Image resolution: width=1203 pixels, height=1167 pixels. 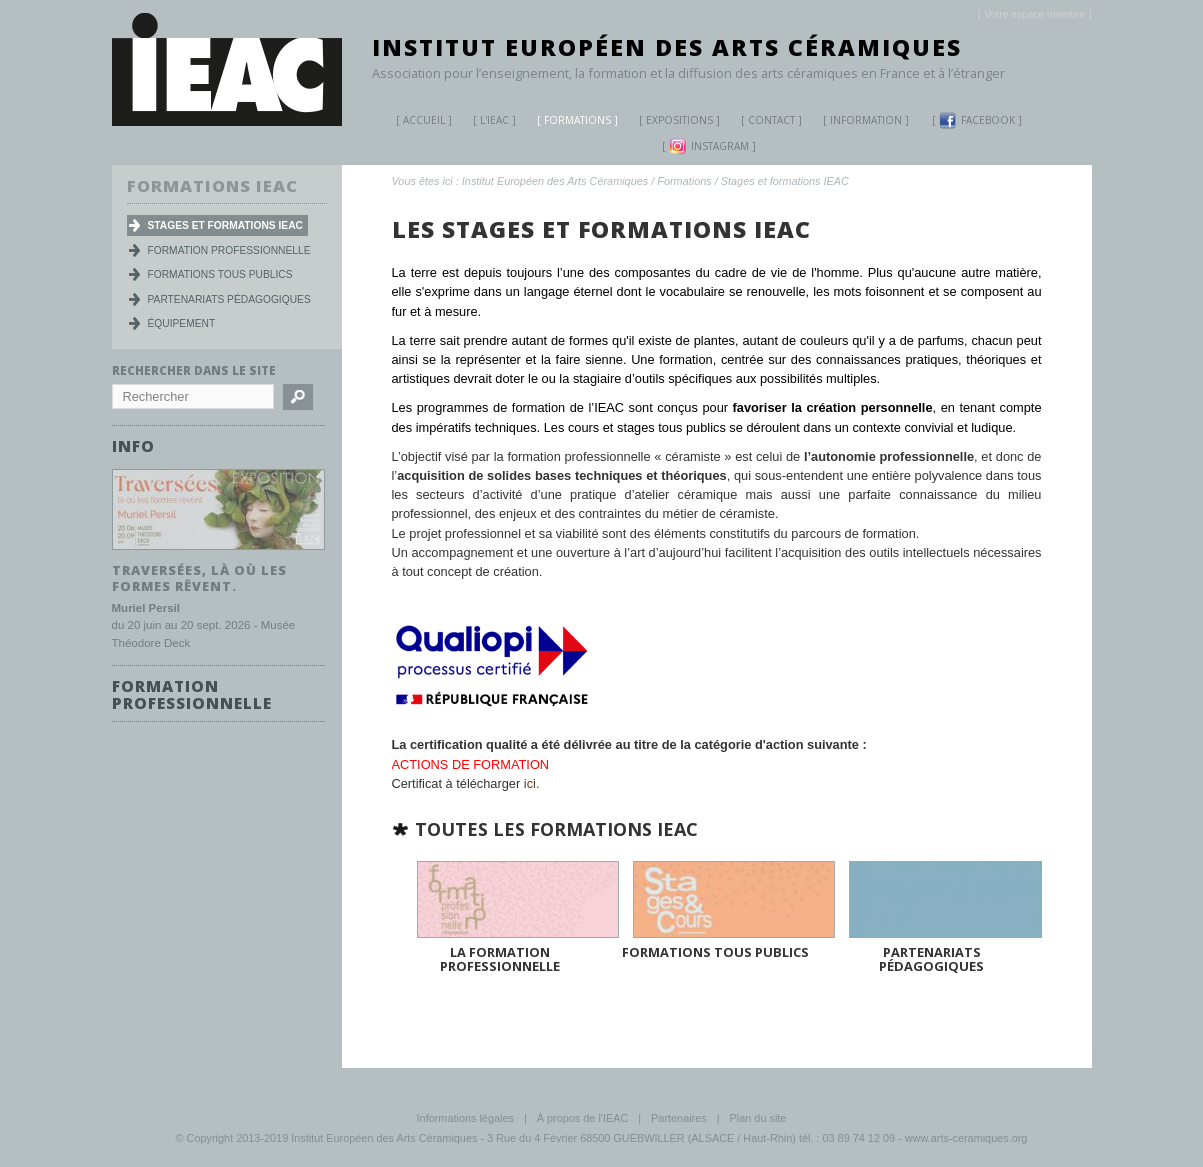 I want to click on Formation professionnelle, so click(x=229, y=250).